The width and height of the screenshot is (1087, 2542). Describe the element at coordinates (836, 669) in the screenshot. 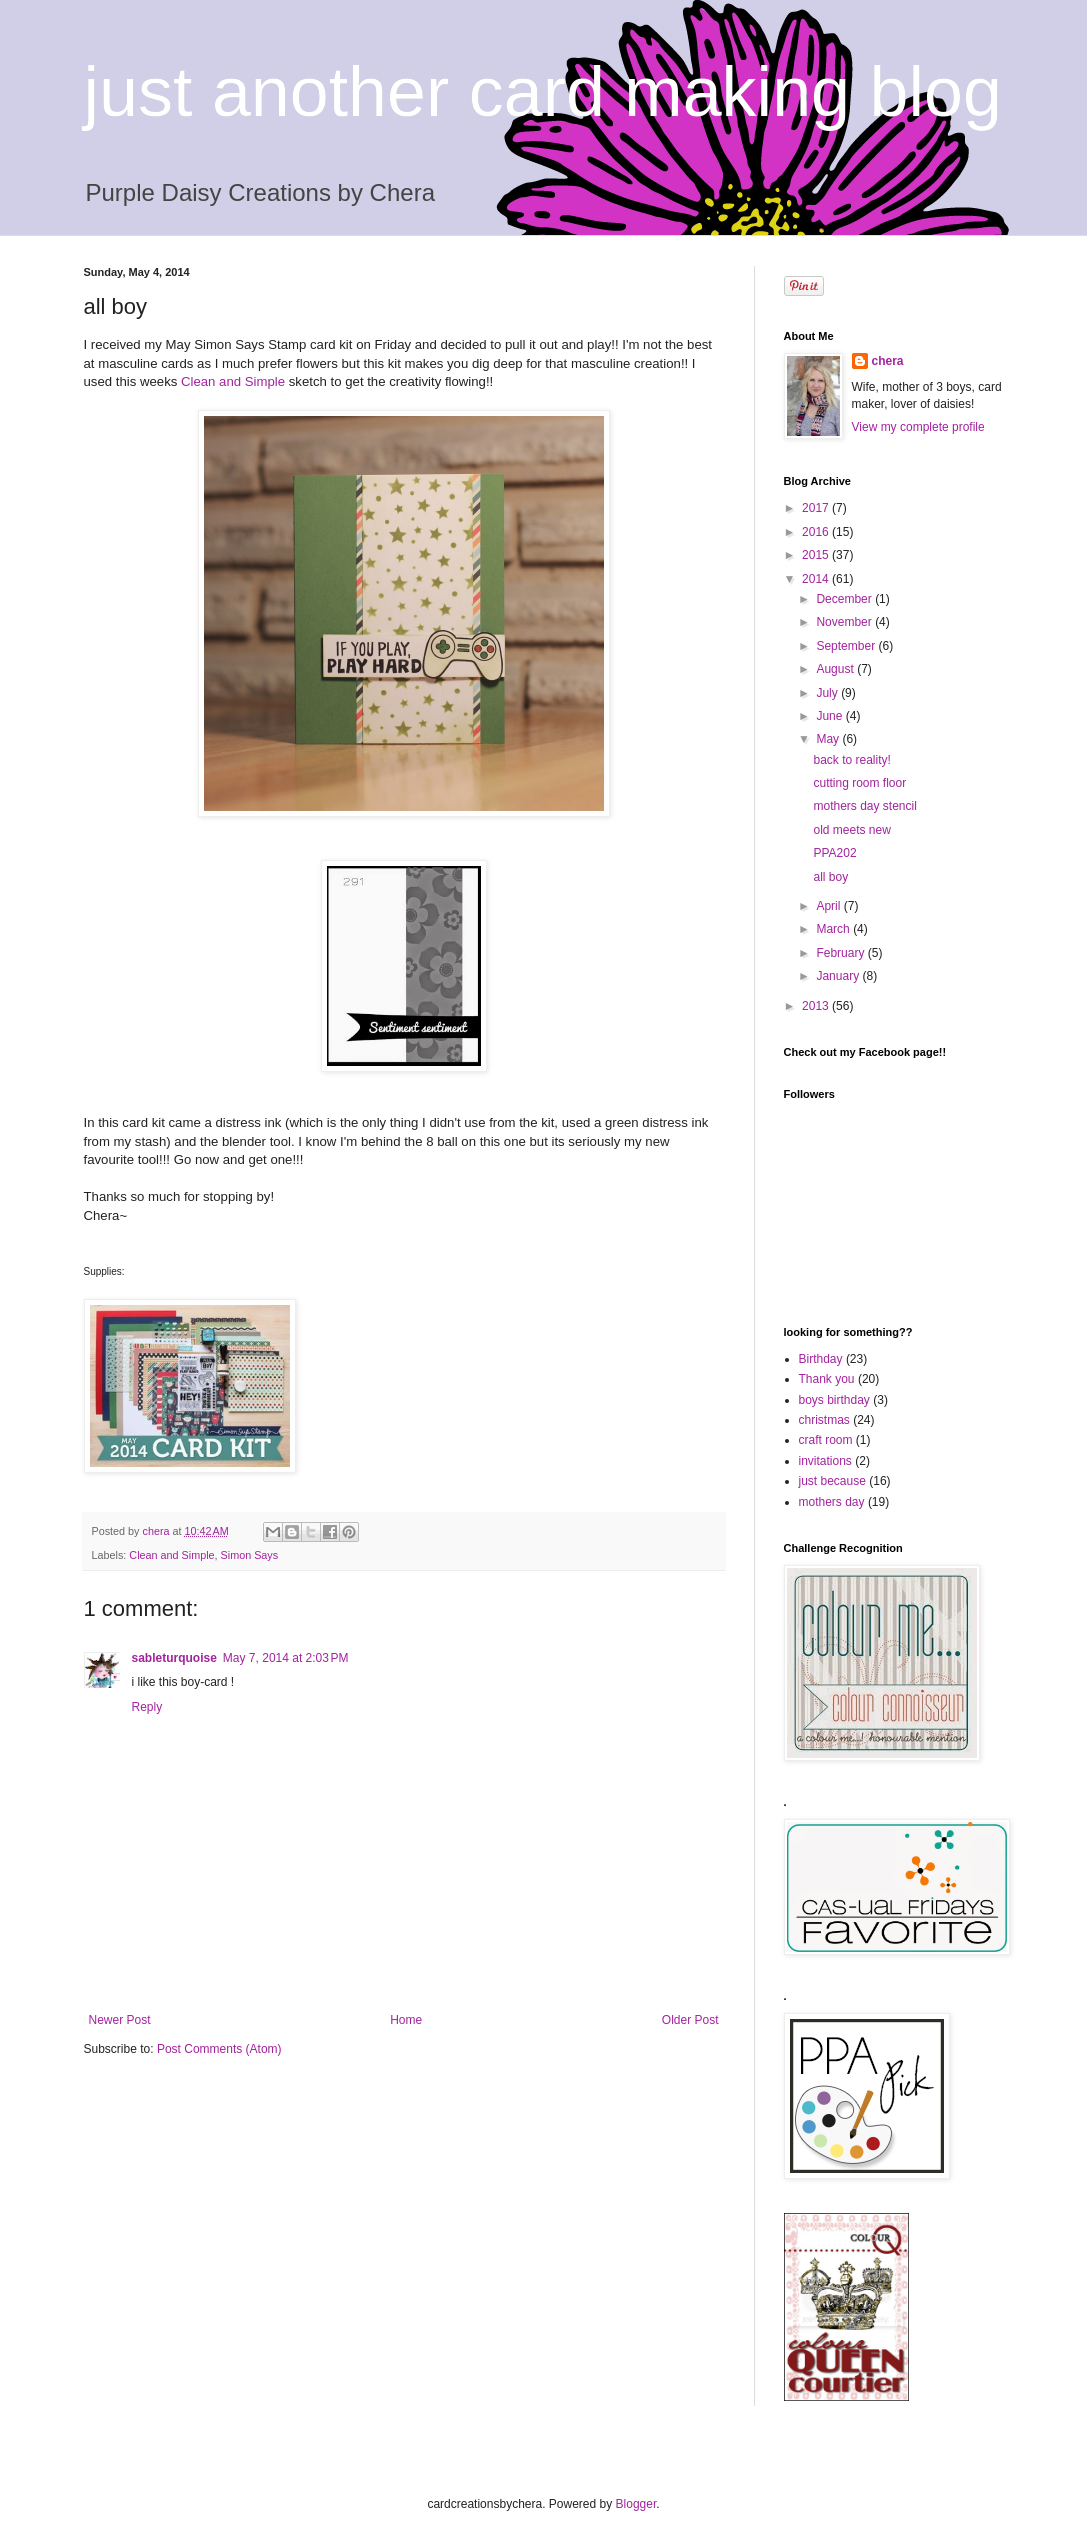

I see `August` at that location.